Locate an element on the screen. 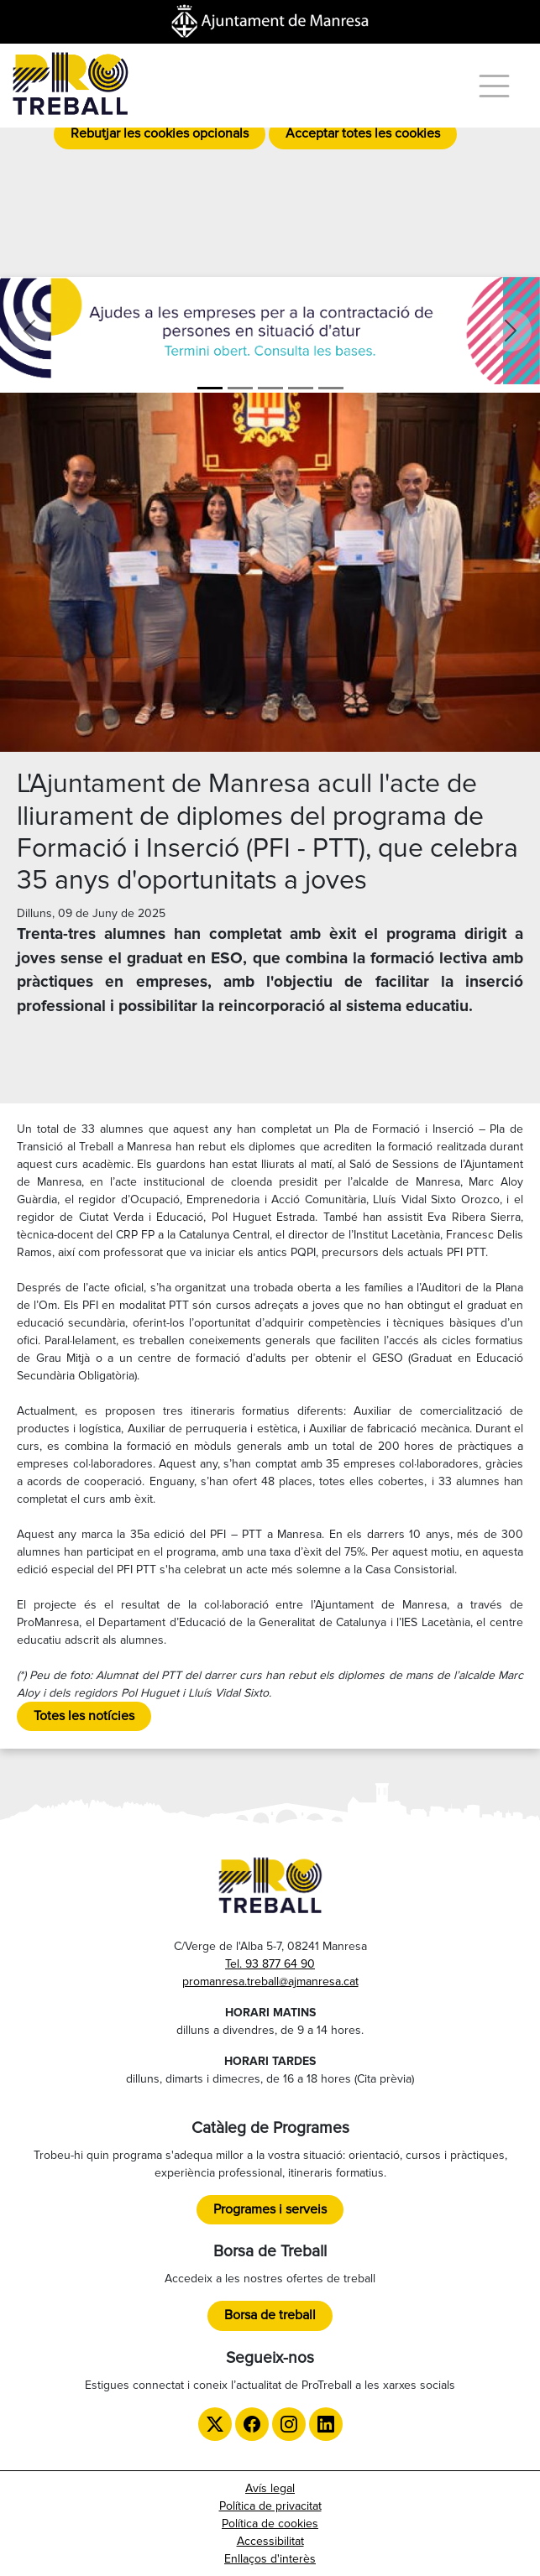 The width and height of the screenshot is (540, 2576). promanresa.treball@ajmanresa.cat is located at coordinates (270, 1981).